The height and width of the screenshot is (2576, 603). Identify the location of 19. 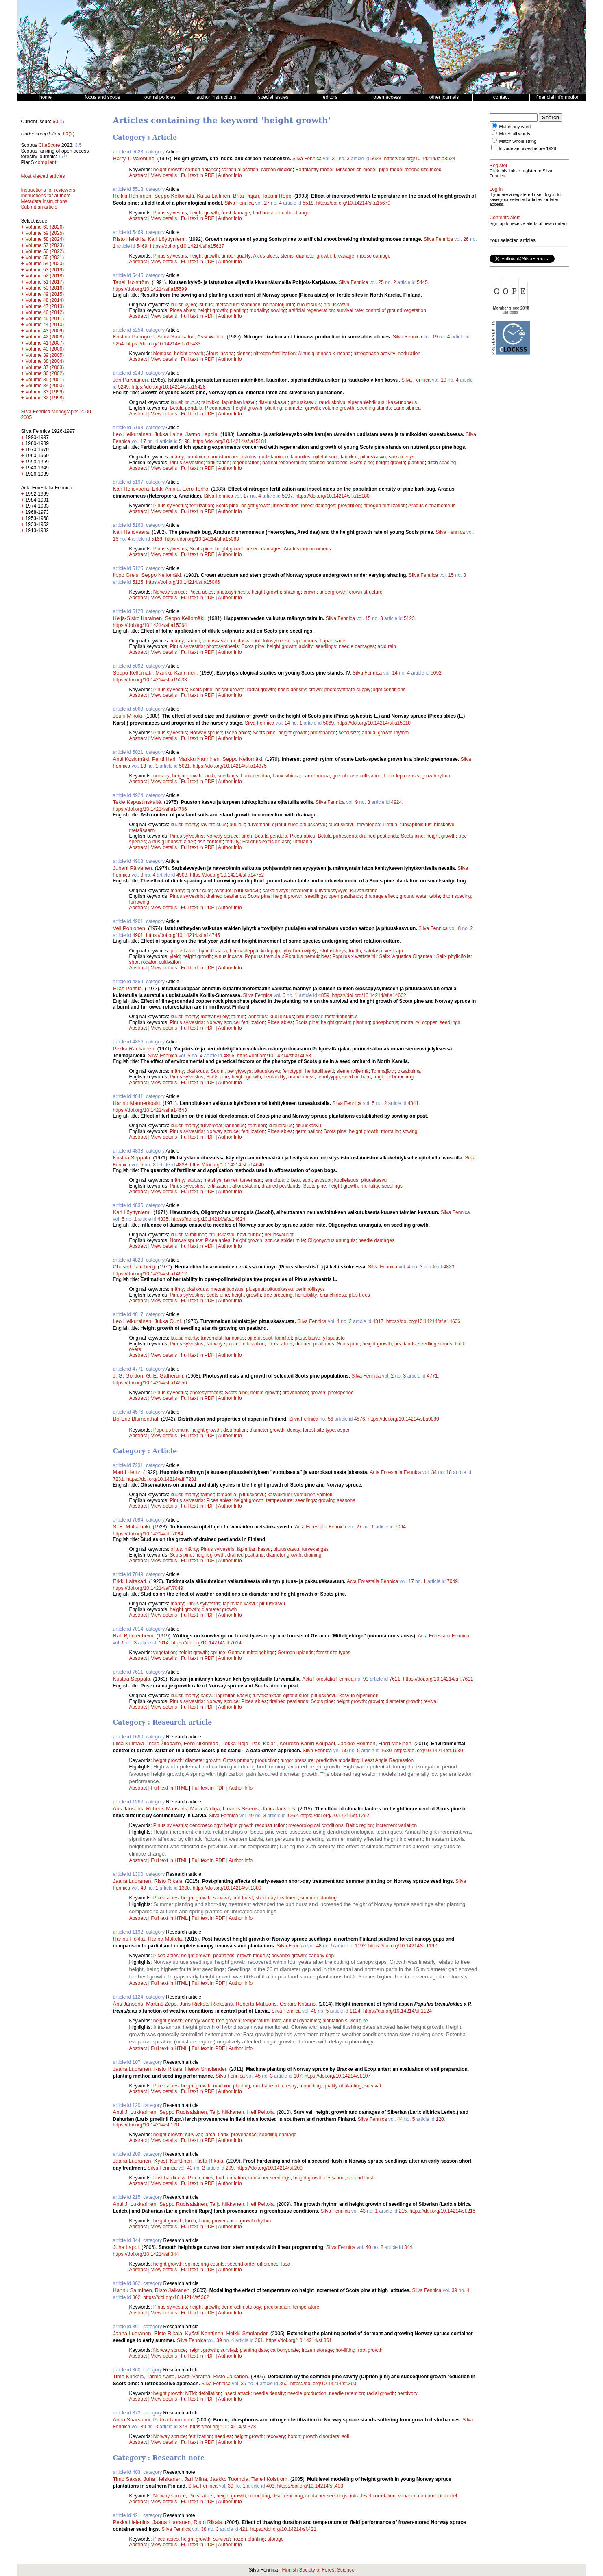
(435, 337).